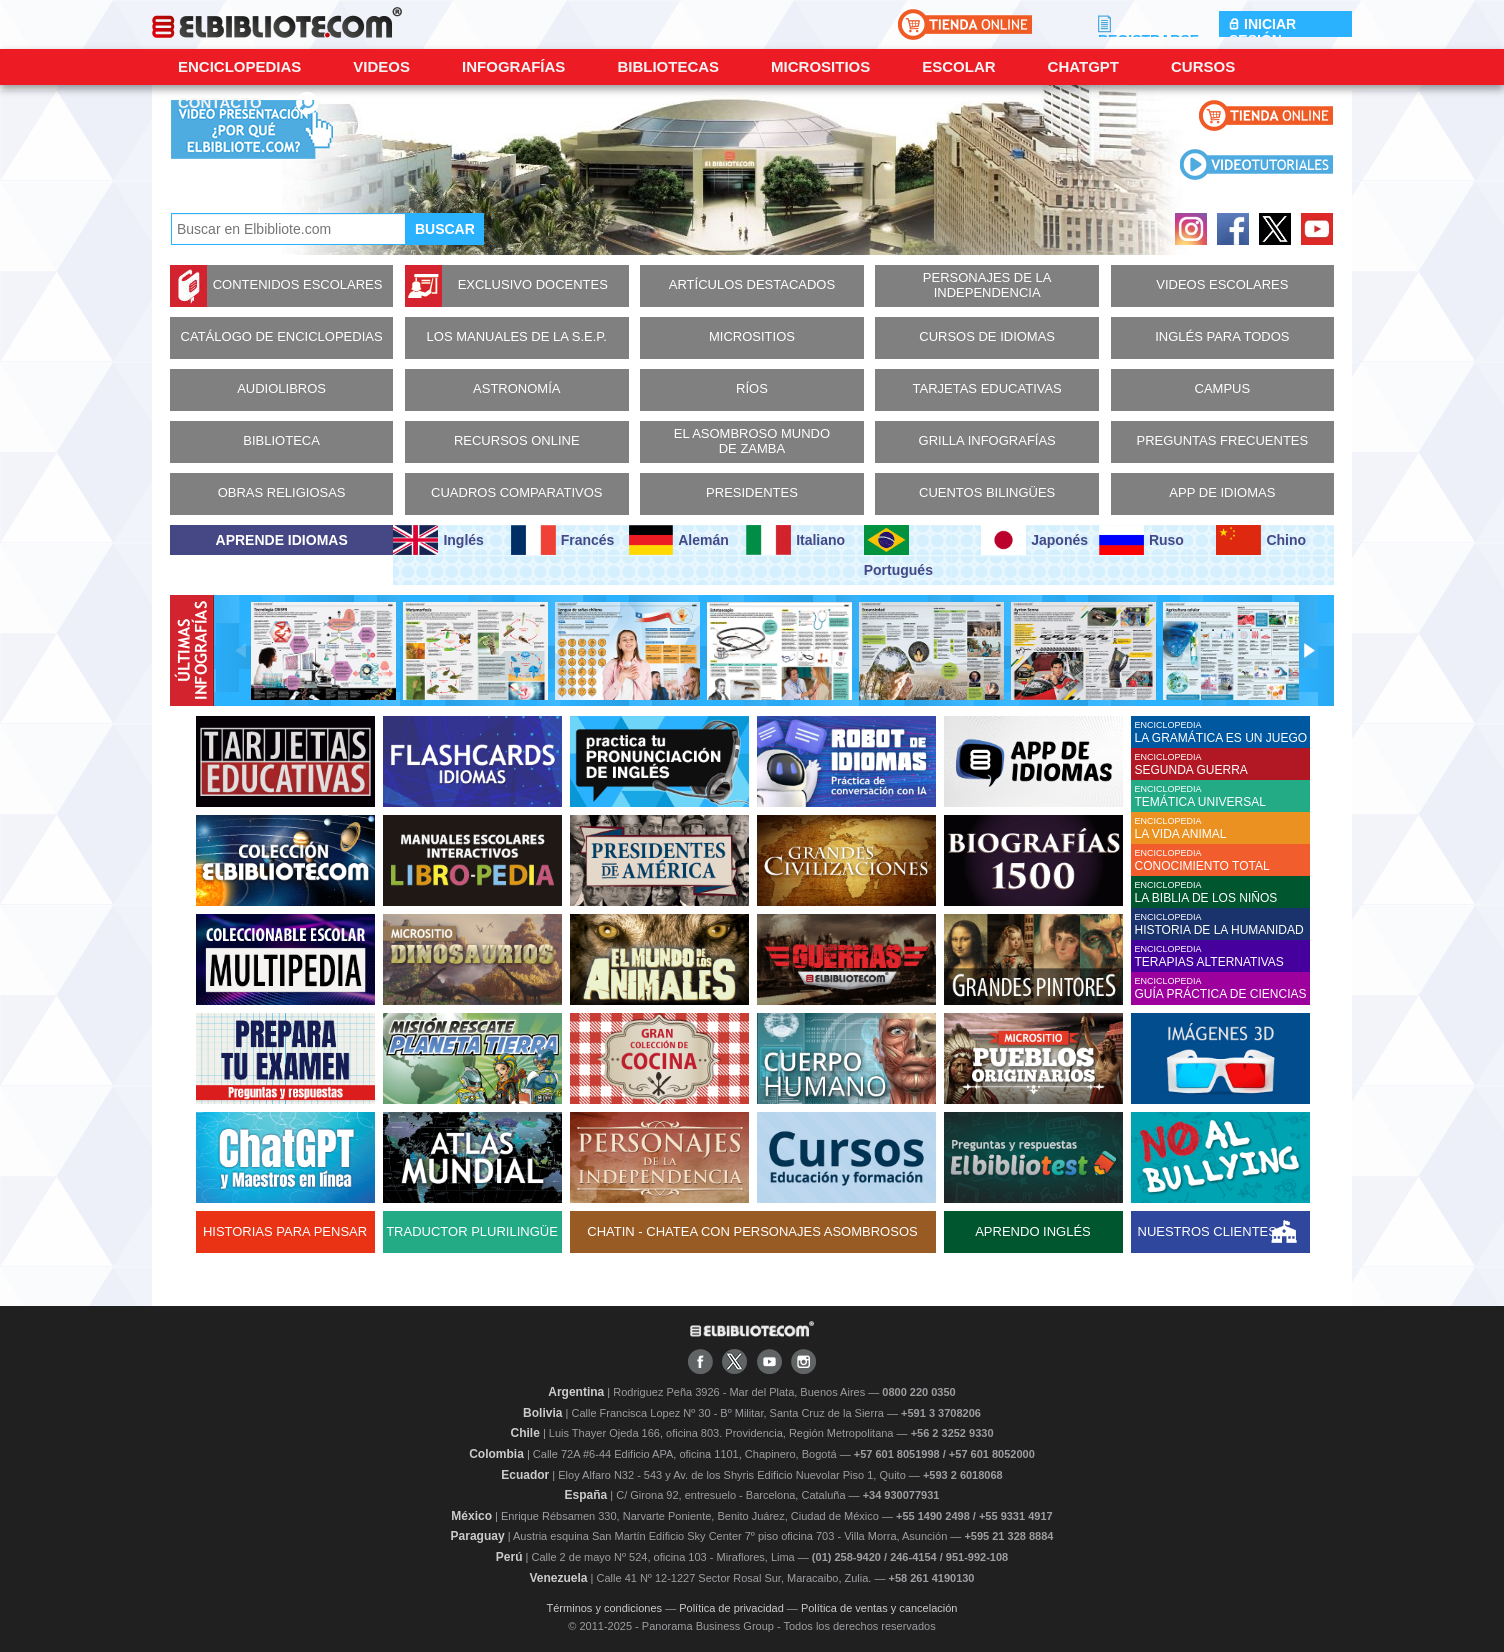 The width and height of the screenshot is (1504, 1652). I want to click on Ruso, so click(1141, 540).